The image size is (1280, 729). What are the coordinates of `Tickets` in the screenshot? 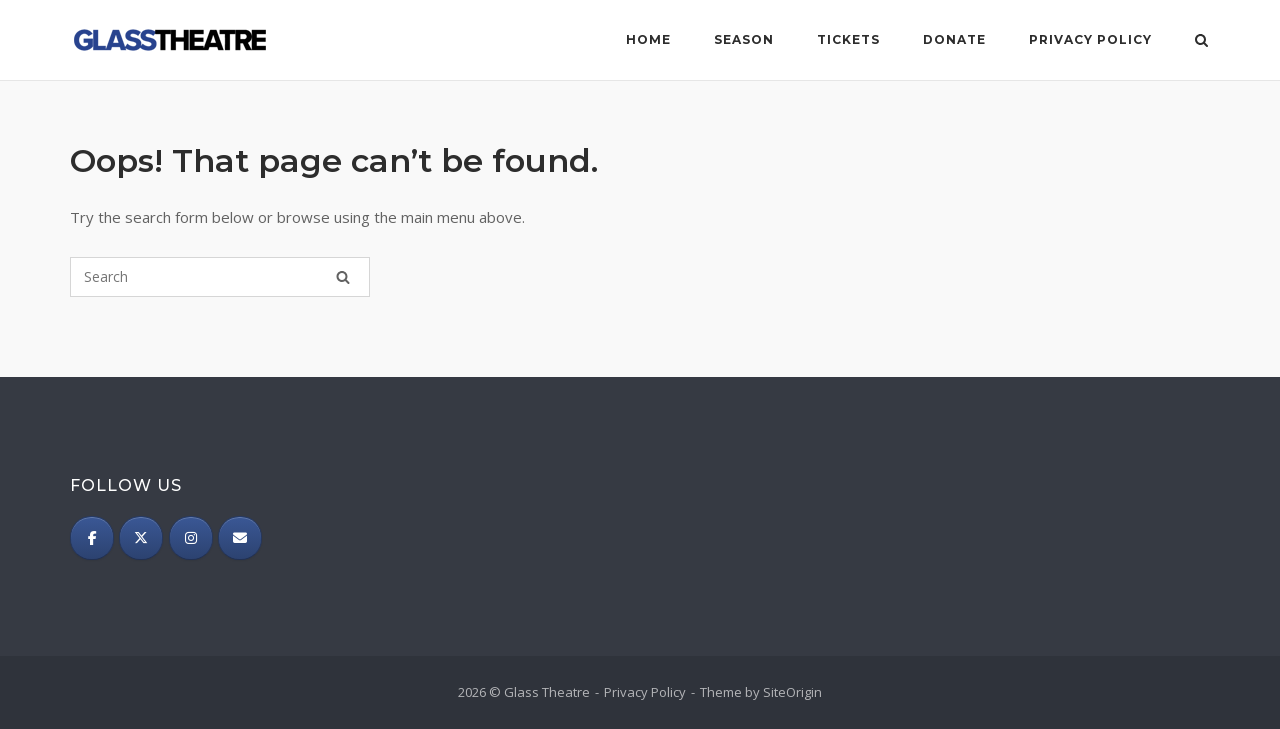 It's located at (848, 39).